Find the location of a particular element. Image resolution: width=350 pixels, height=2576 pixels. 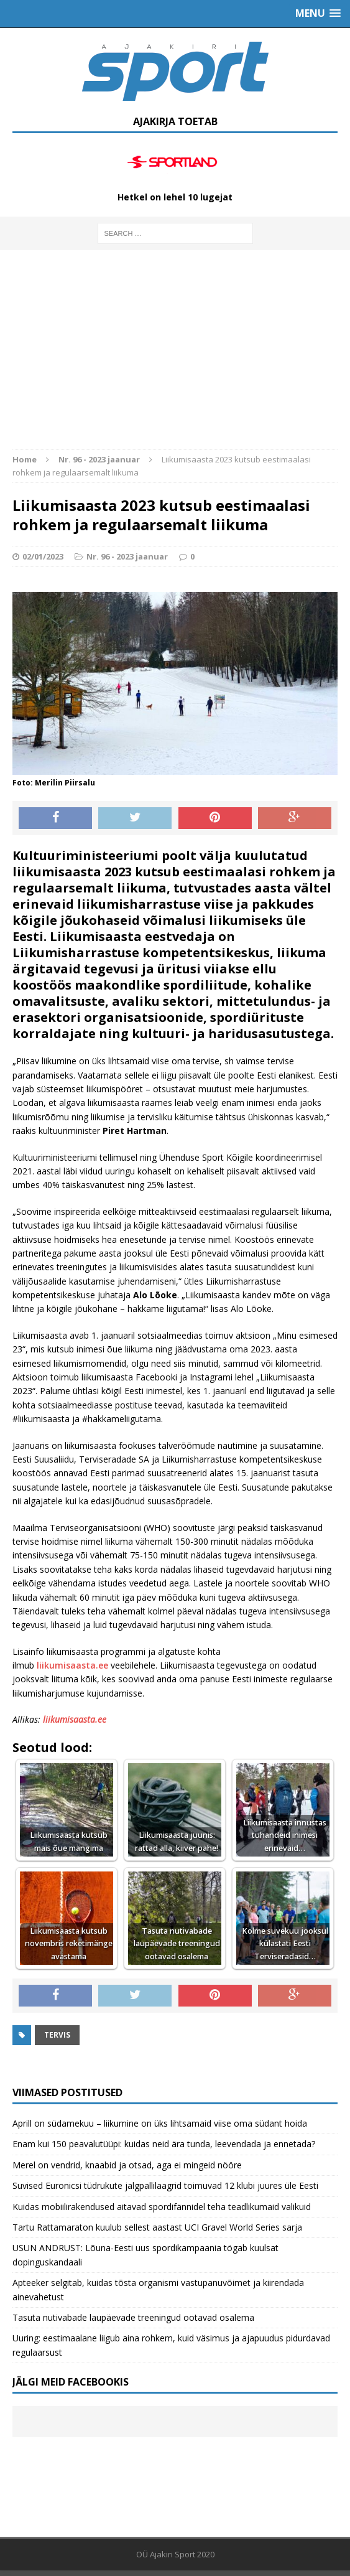

Merel on vendrid, knaabid ja otsad, aga ei mingeid nööre is located at coordinates (127, 2165).